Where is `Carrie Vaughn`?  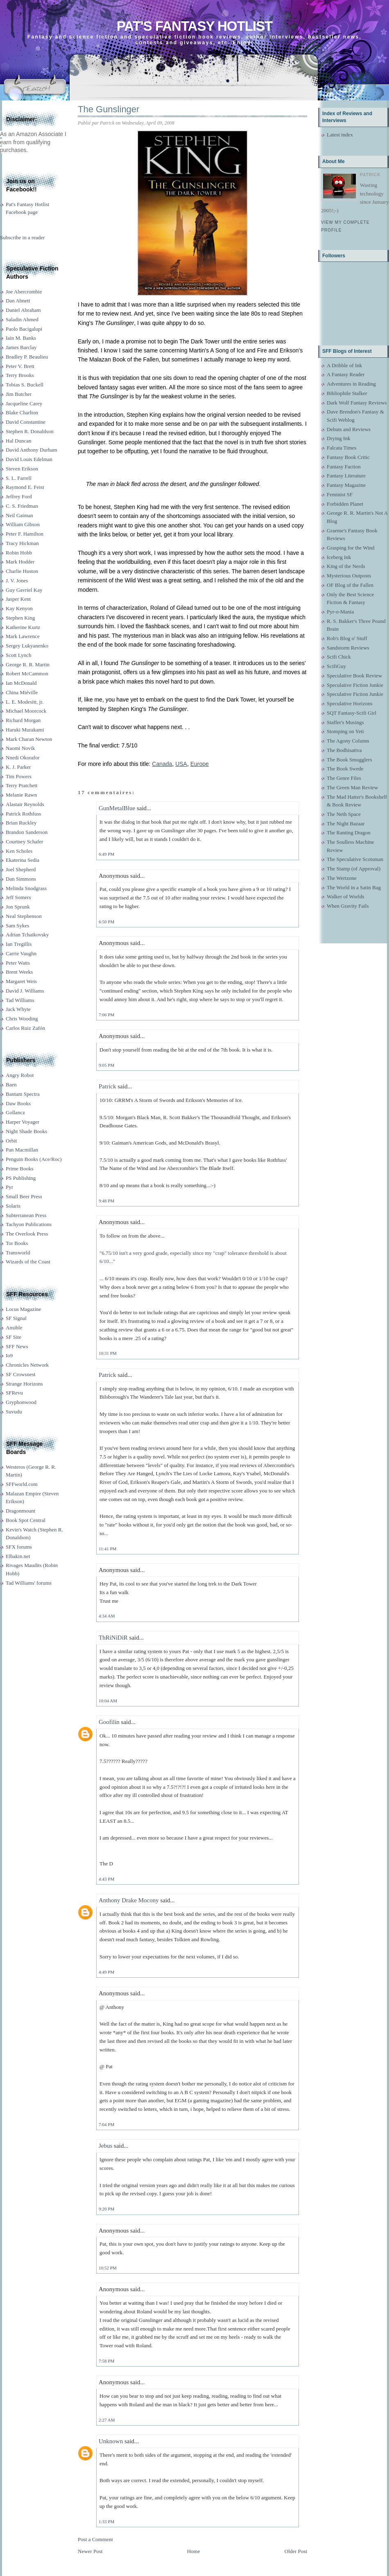
Carrie Vaughn is located at coordinates (21, 953).